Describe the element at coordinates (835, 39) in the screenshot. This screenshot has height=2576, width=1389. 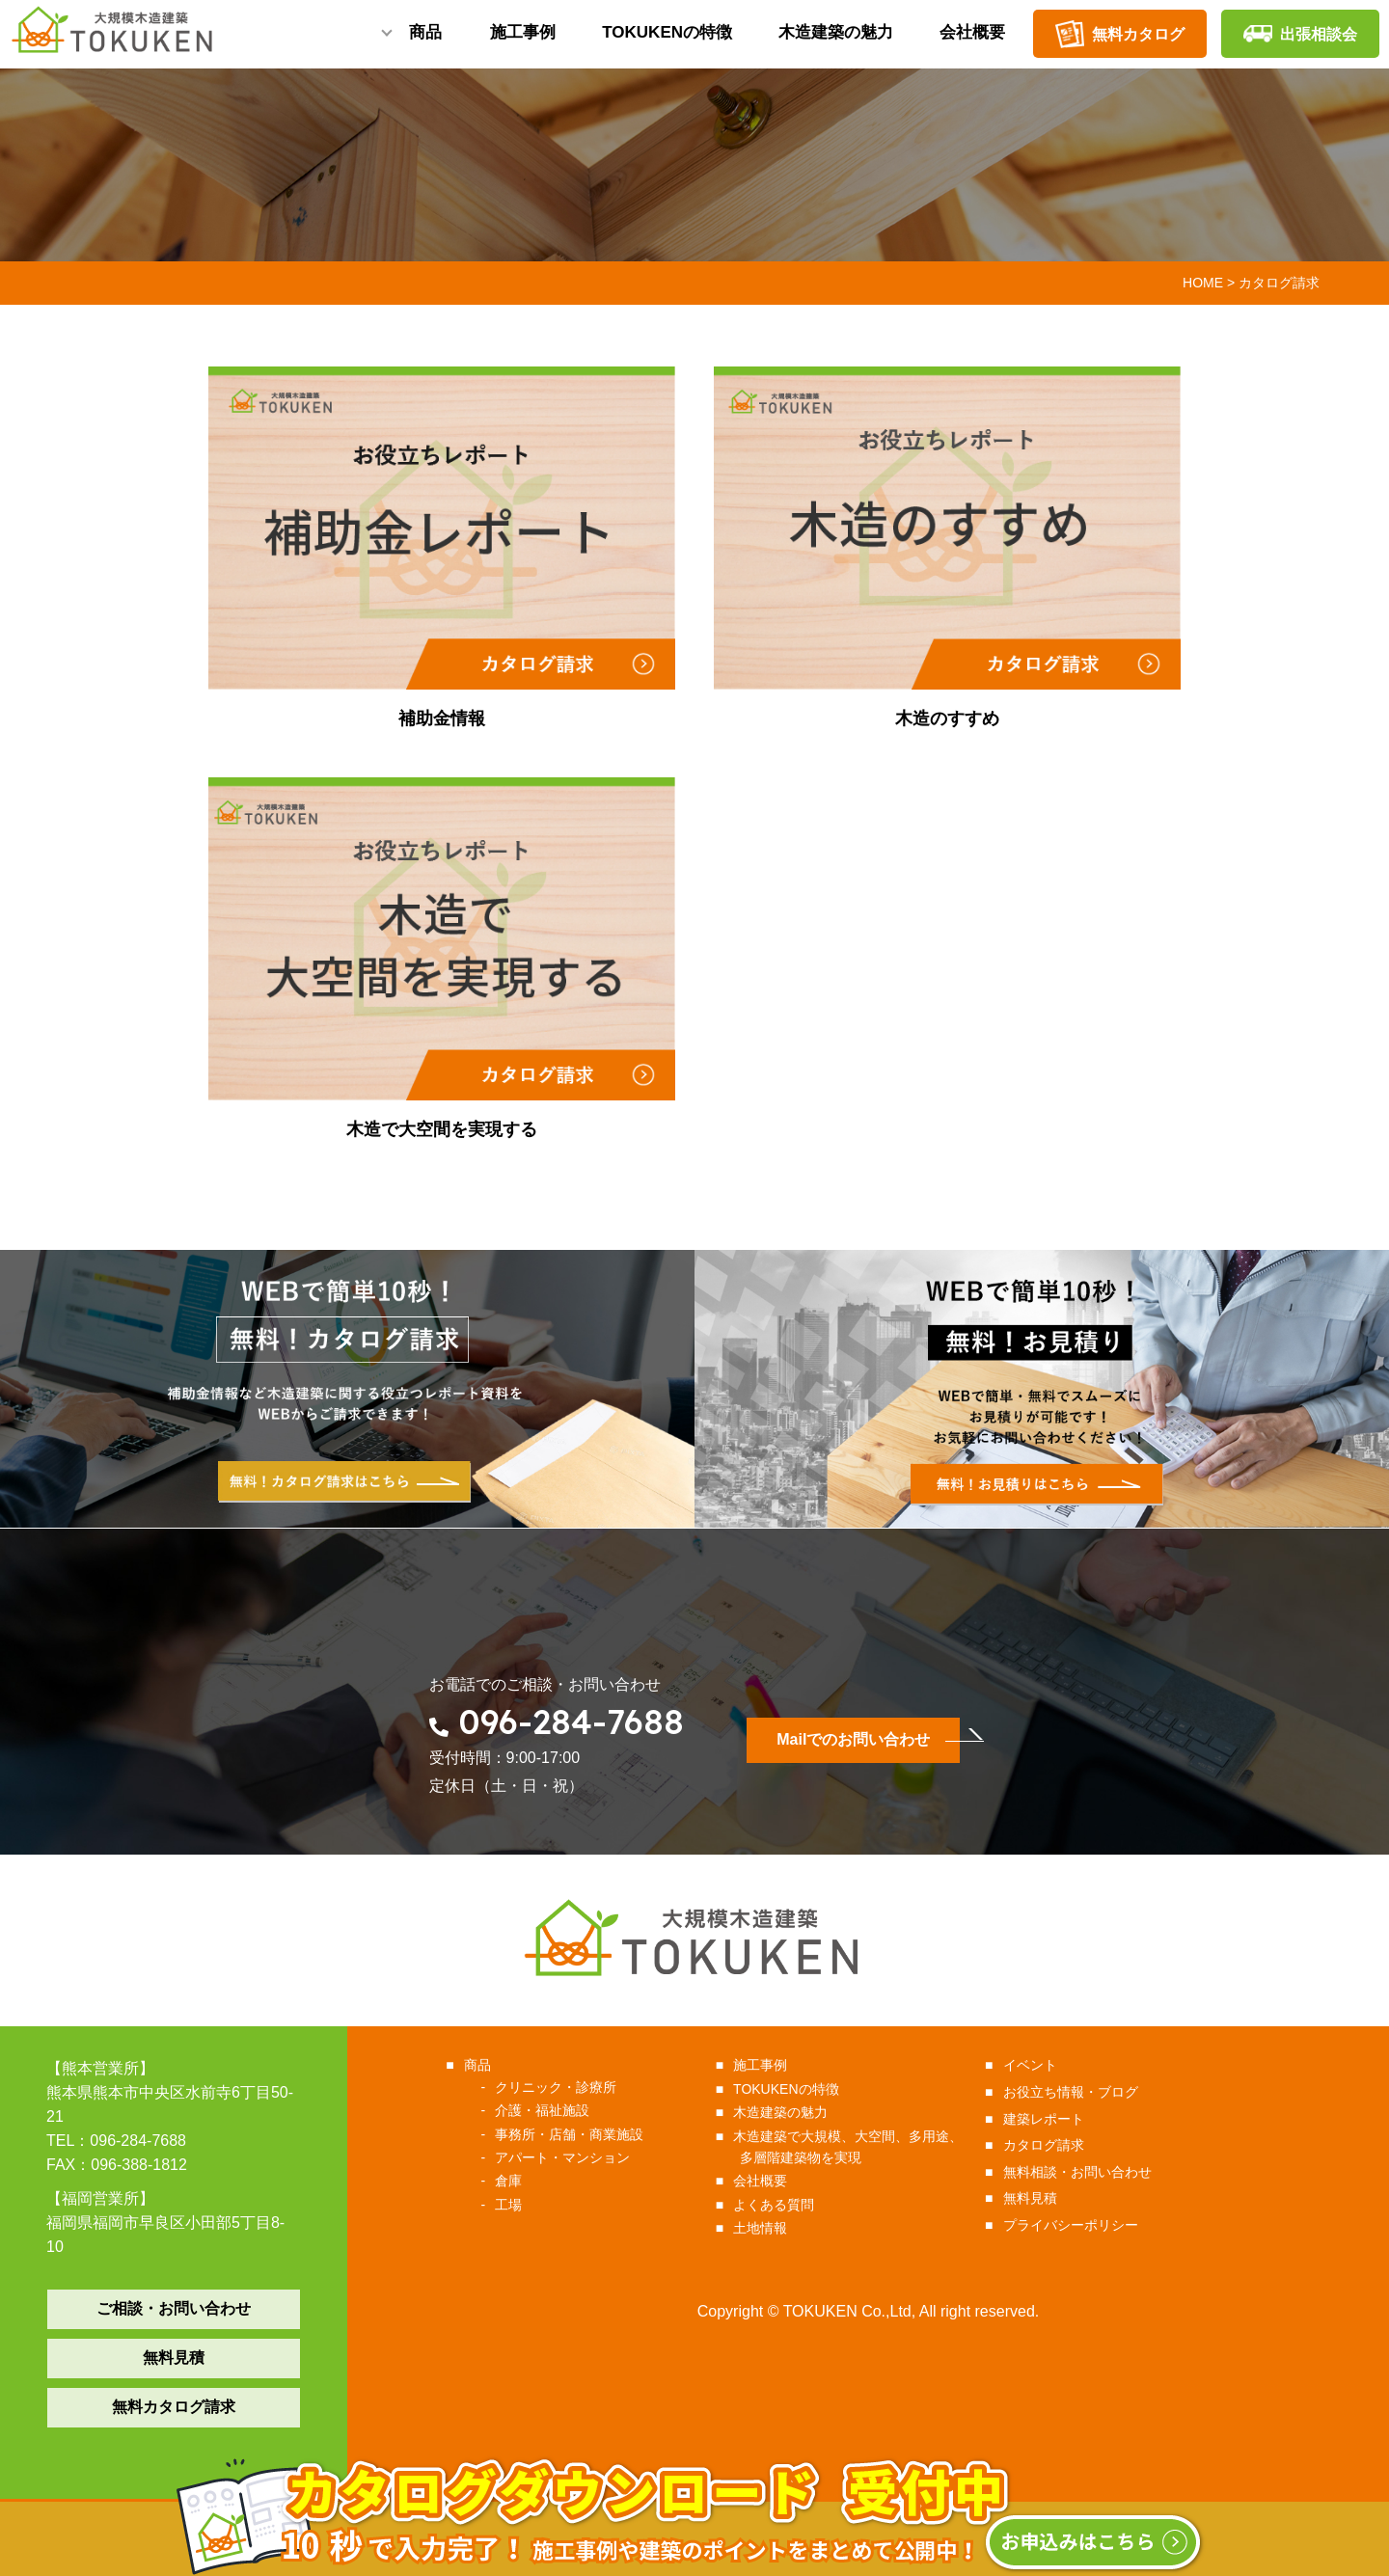
I see `木造建築の魅力` at that location.